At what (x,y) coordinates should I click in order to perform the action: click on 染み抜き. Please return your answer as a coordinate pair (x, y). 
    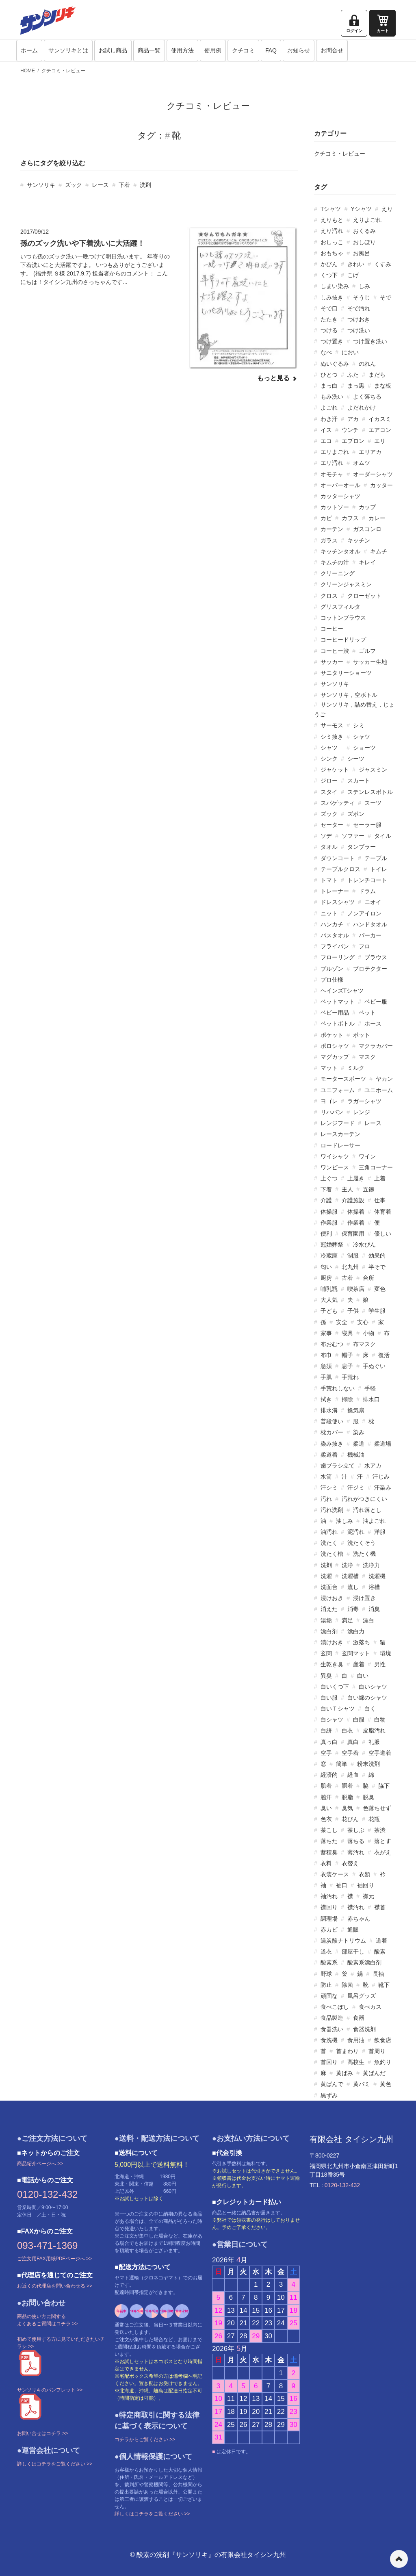
    Looking at the image, I should click on (332, 1443).